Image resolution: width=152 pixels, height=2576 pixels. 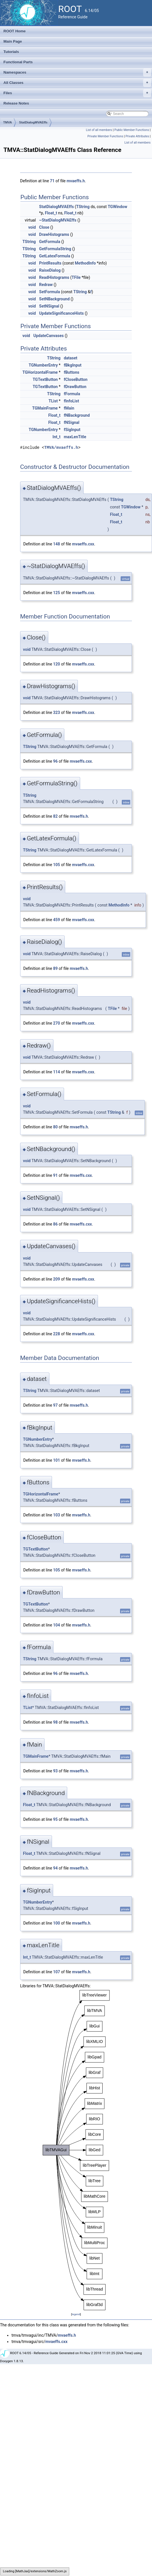 I want to click on Float_t, so click(x=51, y=213).